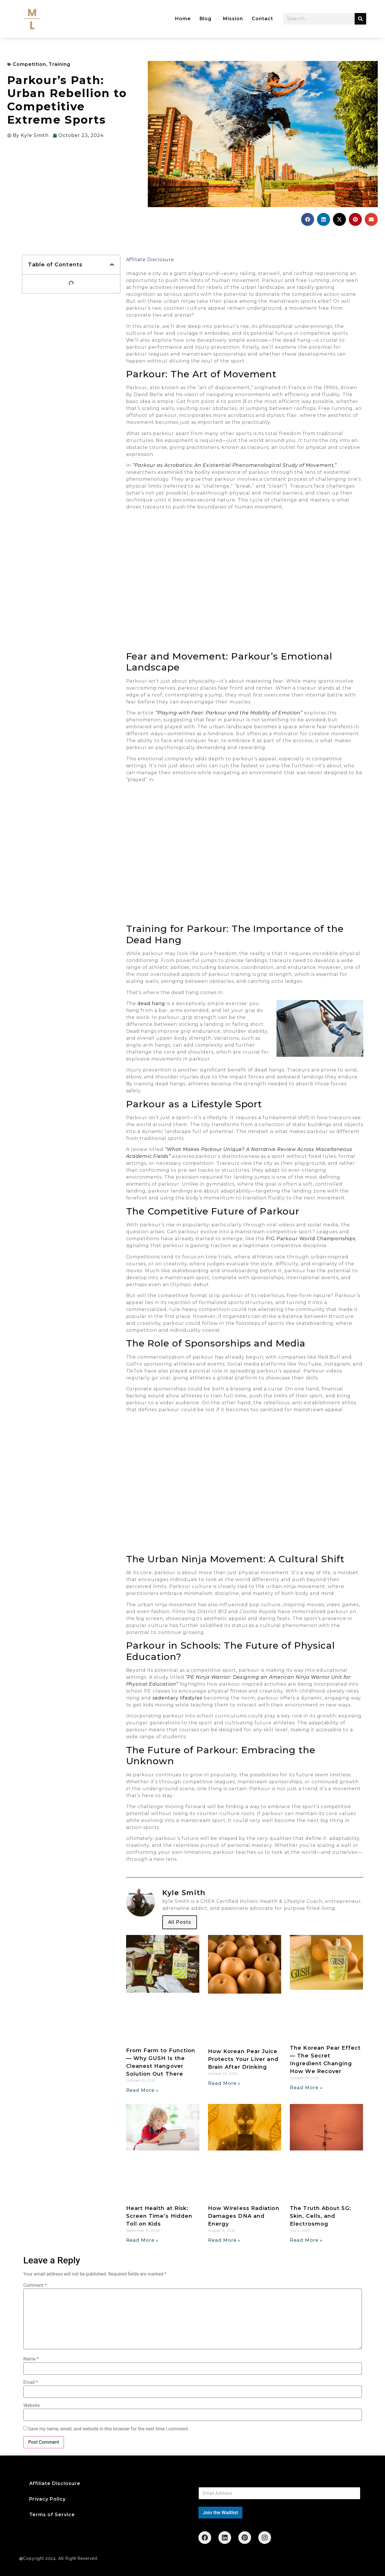 The image size is (385, 2576). Describe the element at coordinates (30, 2382) in the screenshot. I see `Email` at that location.